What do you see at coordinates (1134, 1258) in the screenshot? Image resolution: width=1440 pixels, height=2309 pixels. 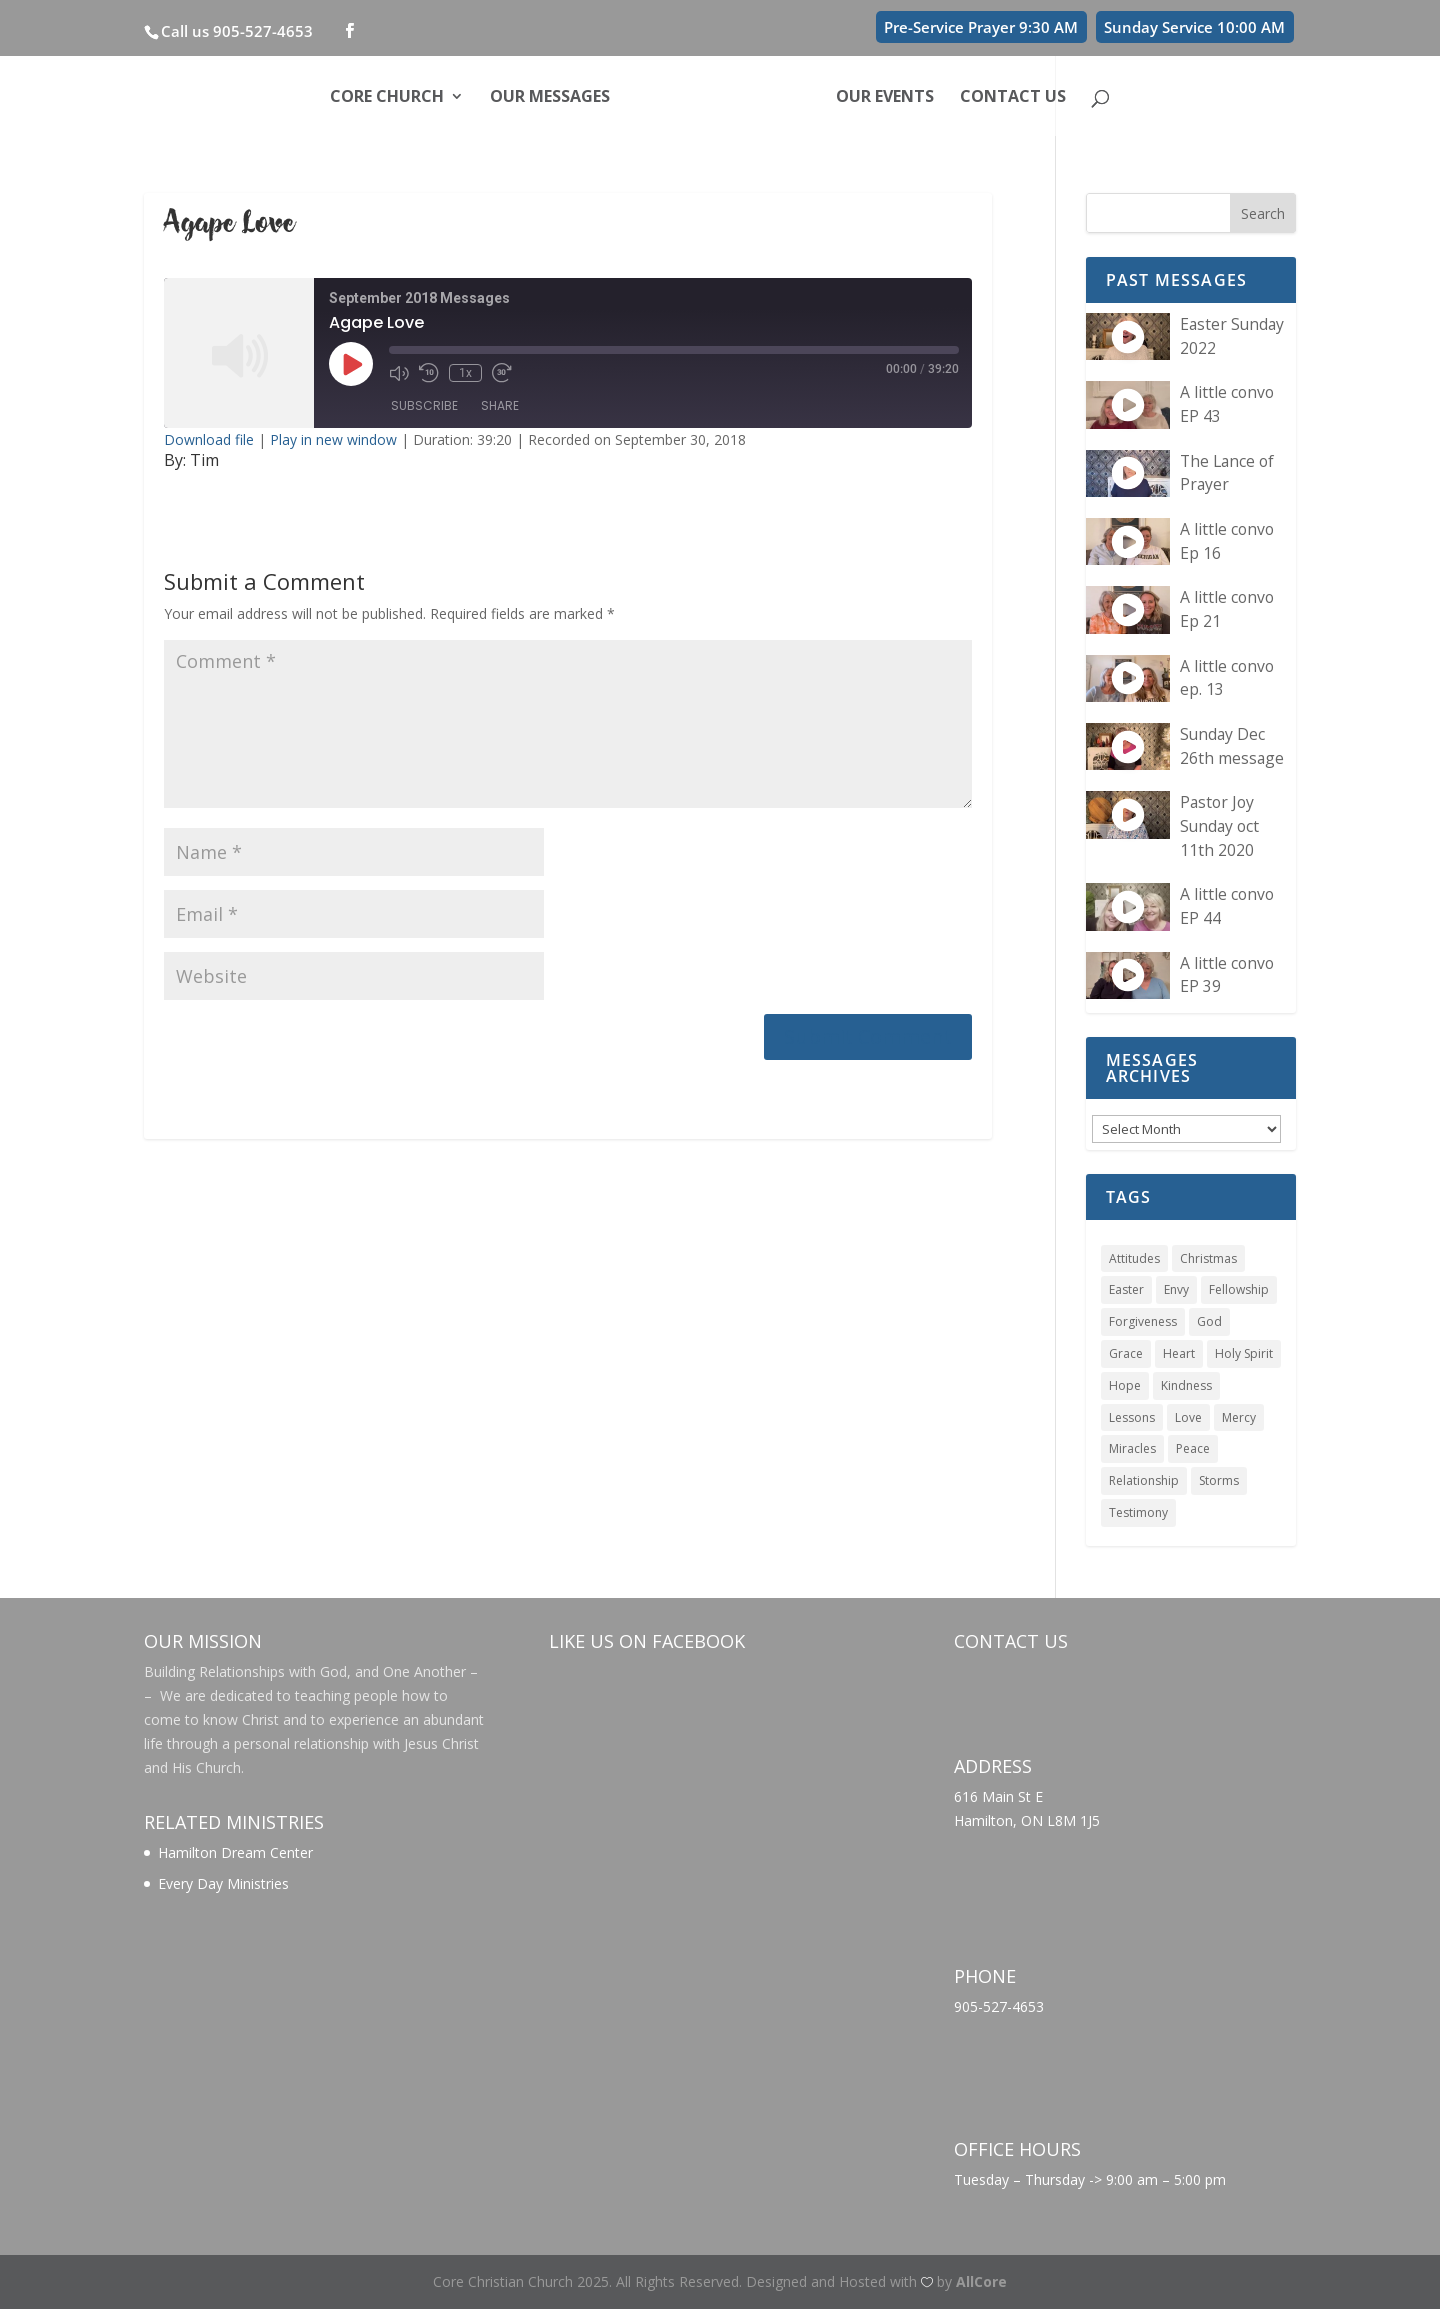 I see `Attitudes [Attitudes (1 item)]` at bounding box center [1134, 1258].